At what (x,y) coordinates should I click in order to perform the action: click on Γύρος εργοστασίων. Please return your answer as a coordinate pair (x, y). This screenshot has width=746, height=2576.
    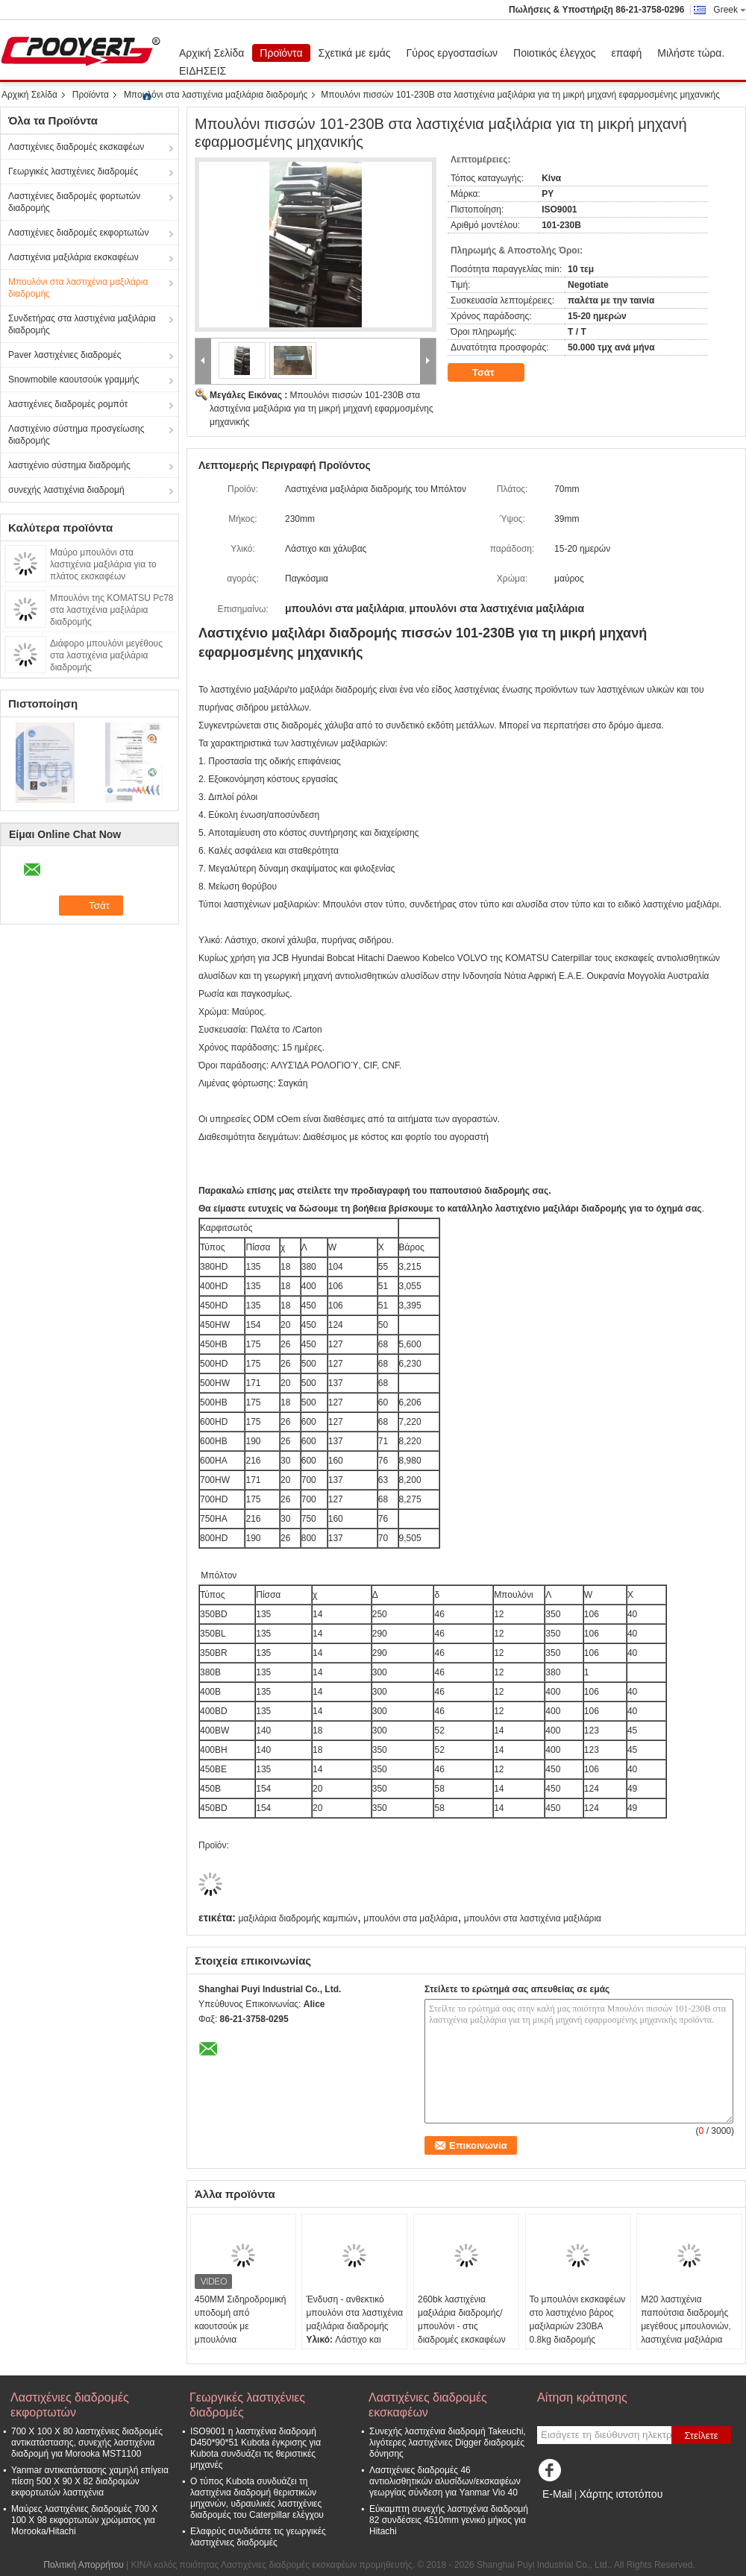
    Looking at the image, I should click on (452, 53).